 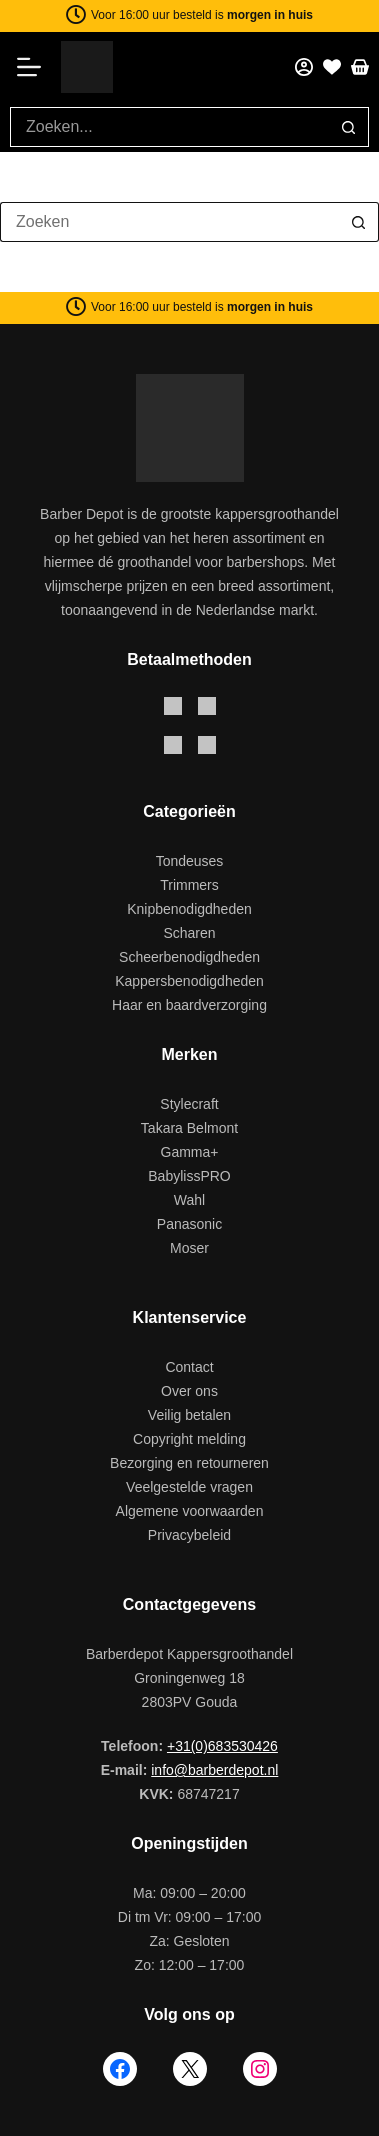 I want to click on Algemene voorwaarden, so click(x=190, y=1511).